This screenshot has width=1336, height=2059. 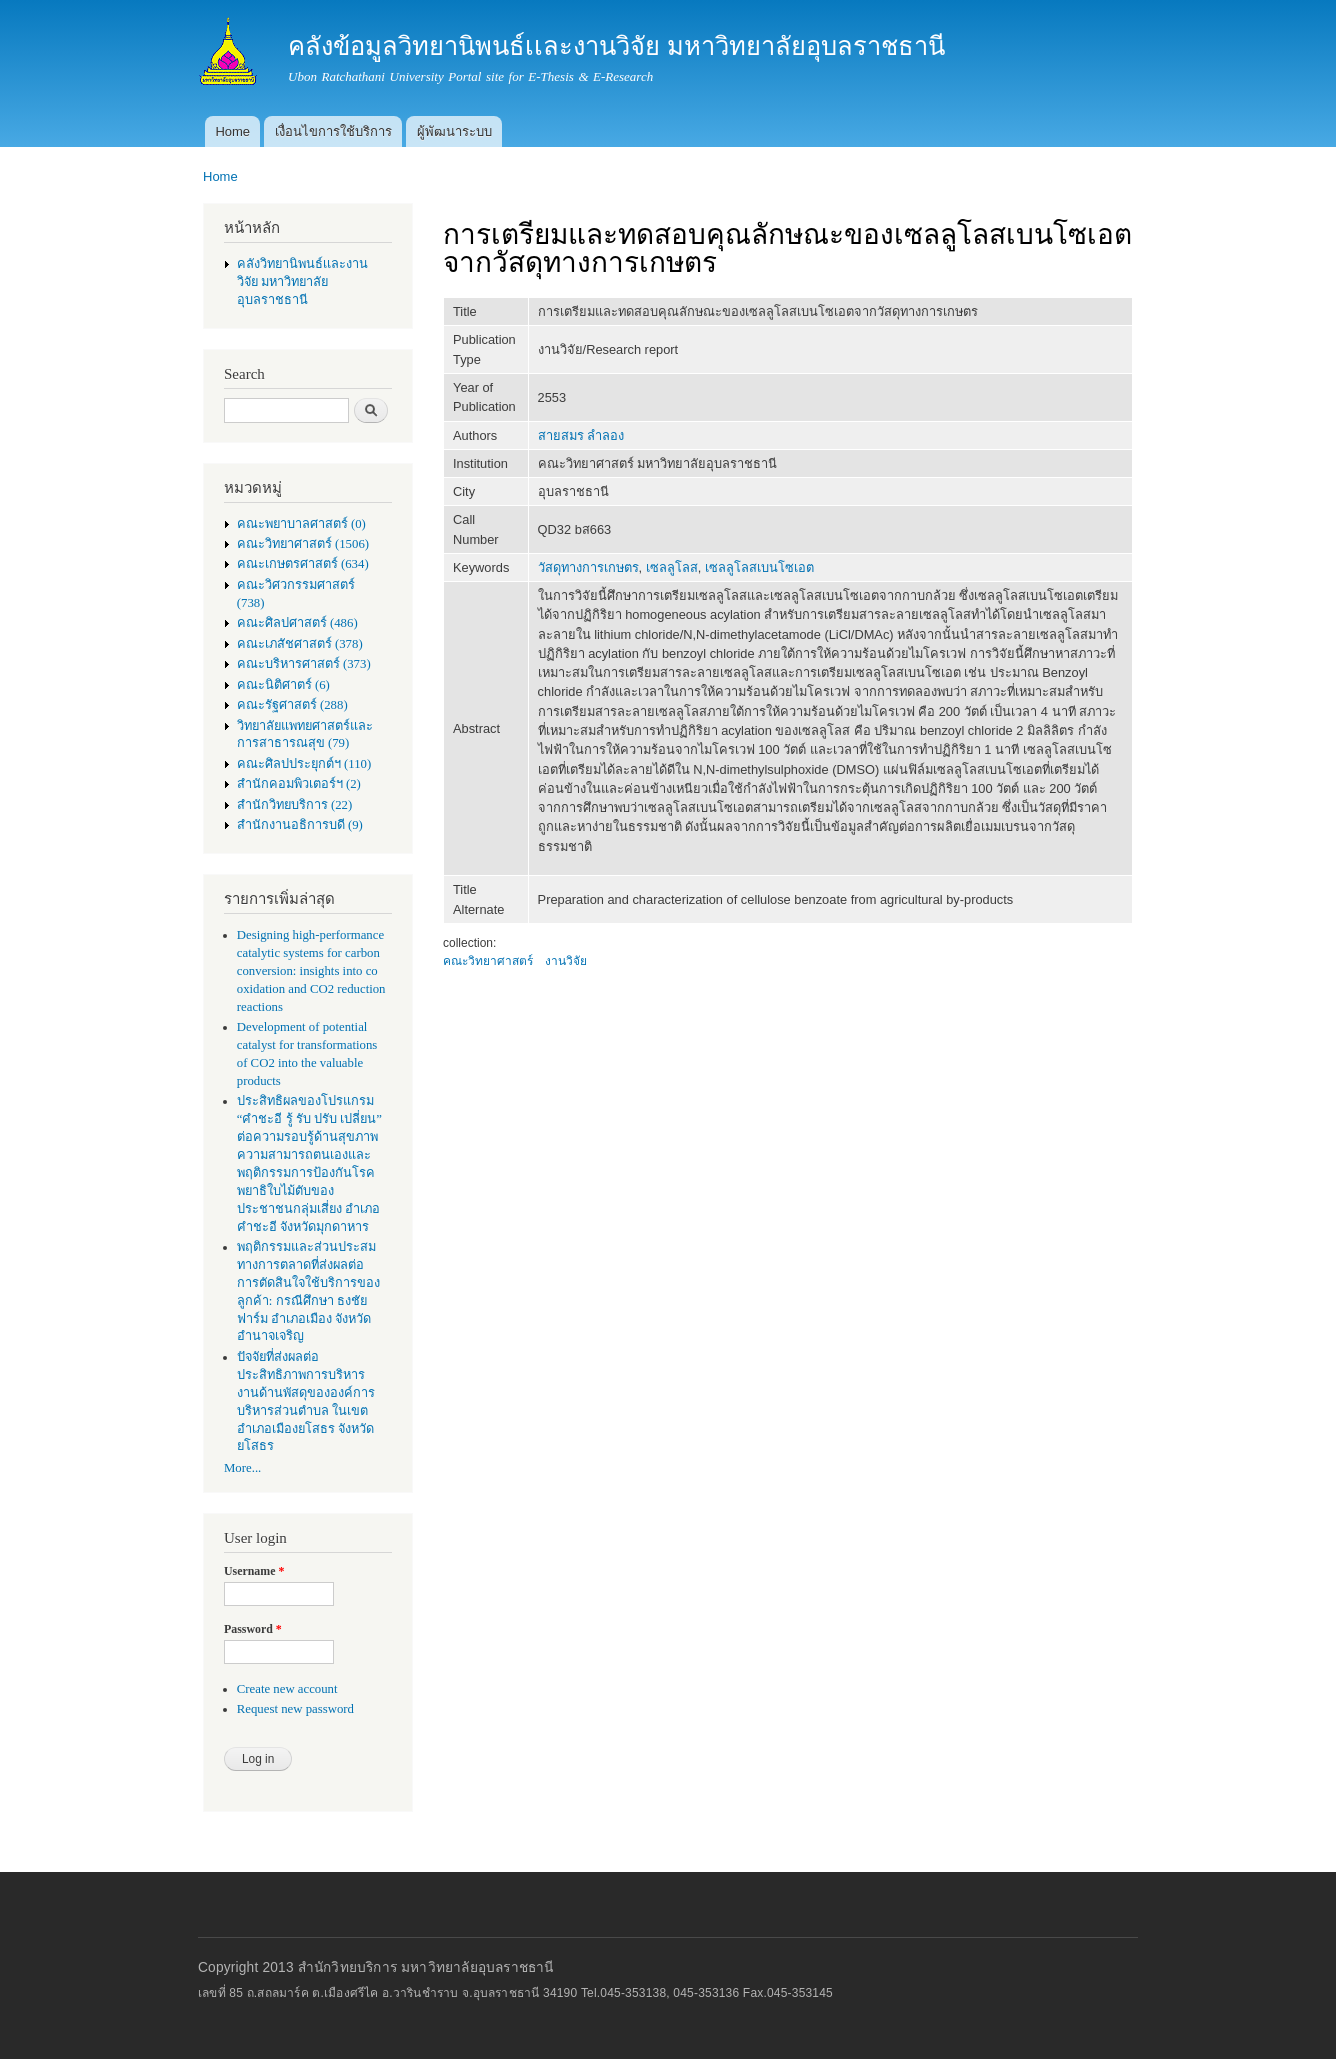 What do you see at coordinates (588, 567) in the screenshot?
I see `วัสดุทางการเกษตร` at bounding box center [588, 567].